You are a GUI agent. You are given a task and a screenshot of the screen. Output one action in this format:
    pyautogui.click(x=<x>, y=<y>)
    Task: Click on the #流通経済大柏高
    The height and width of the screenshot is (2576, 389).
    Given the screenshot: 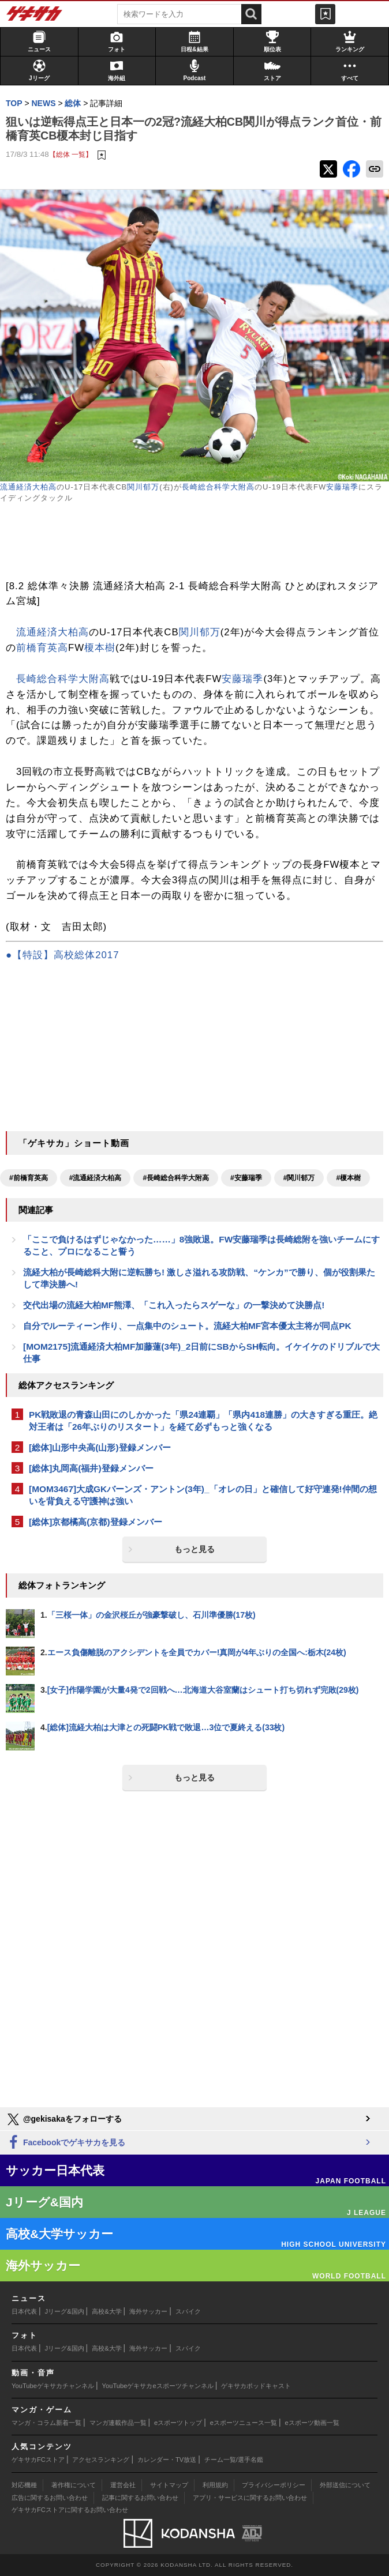 What is the action you would take?
    pyautogui.click(x=95, y=1178)
    